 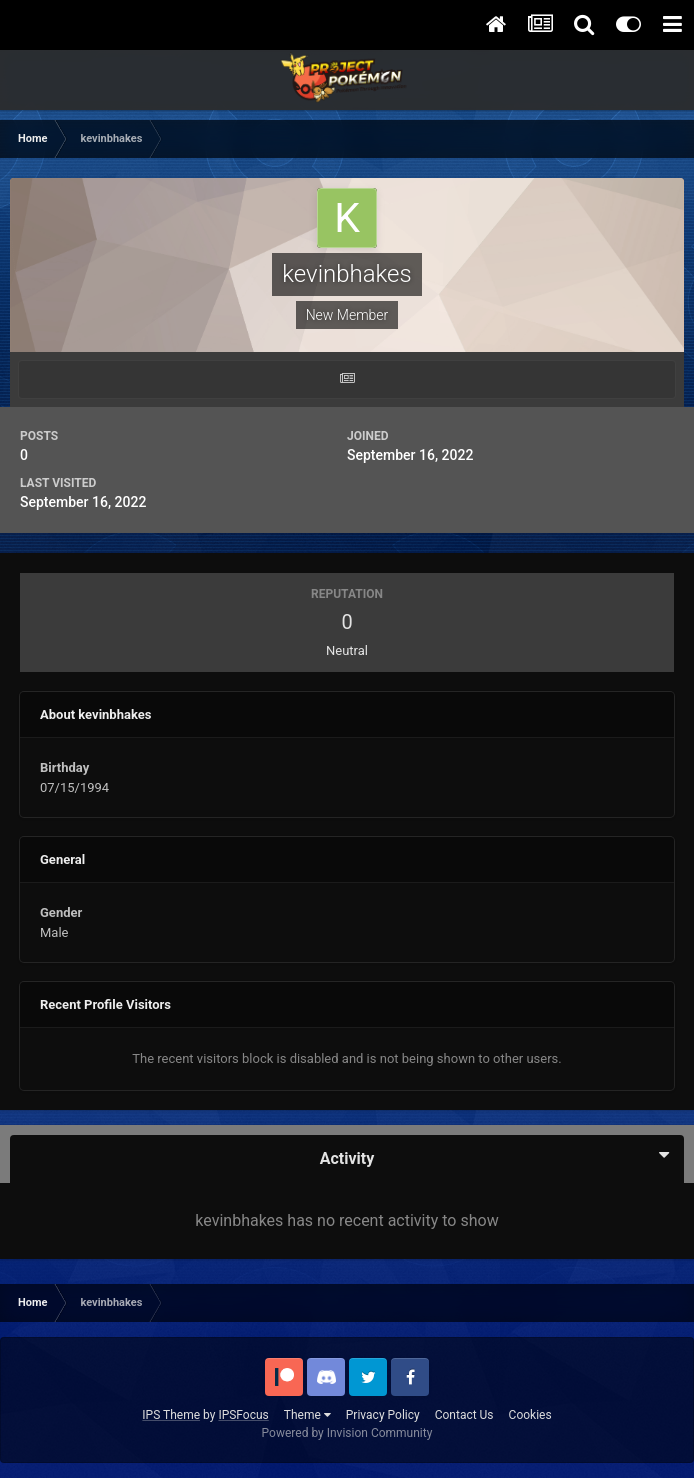 I want to click on IPS Theme, so click(x=171, y=1415).